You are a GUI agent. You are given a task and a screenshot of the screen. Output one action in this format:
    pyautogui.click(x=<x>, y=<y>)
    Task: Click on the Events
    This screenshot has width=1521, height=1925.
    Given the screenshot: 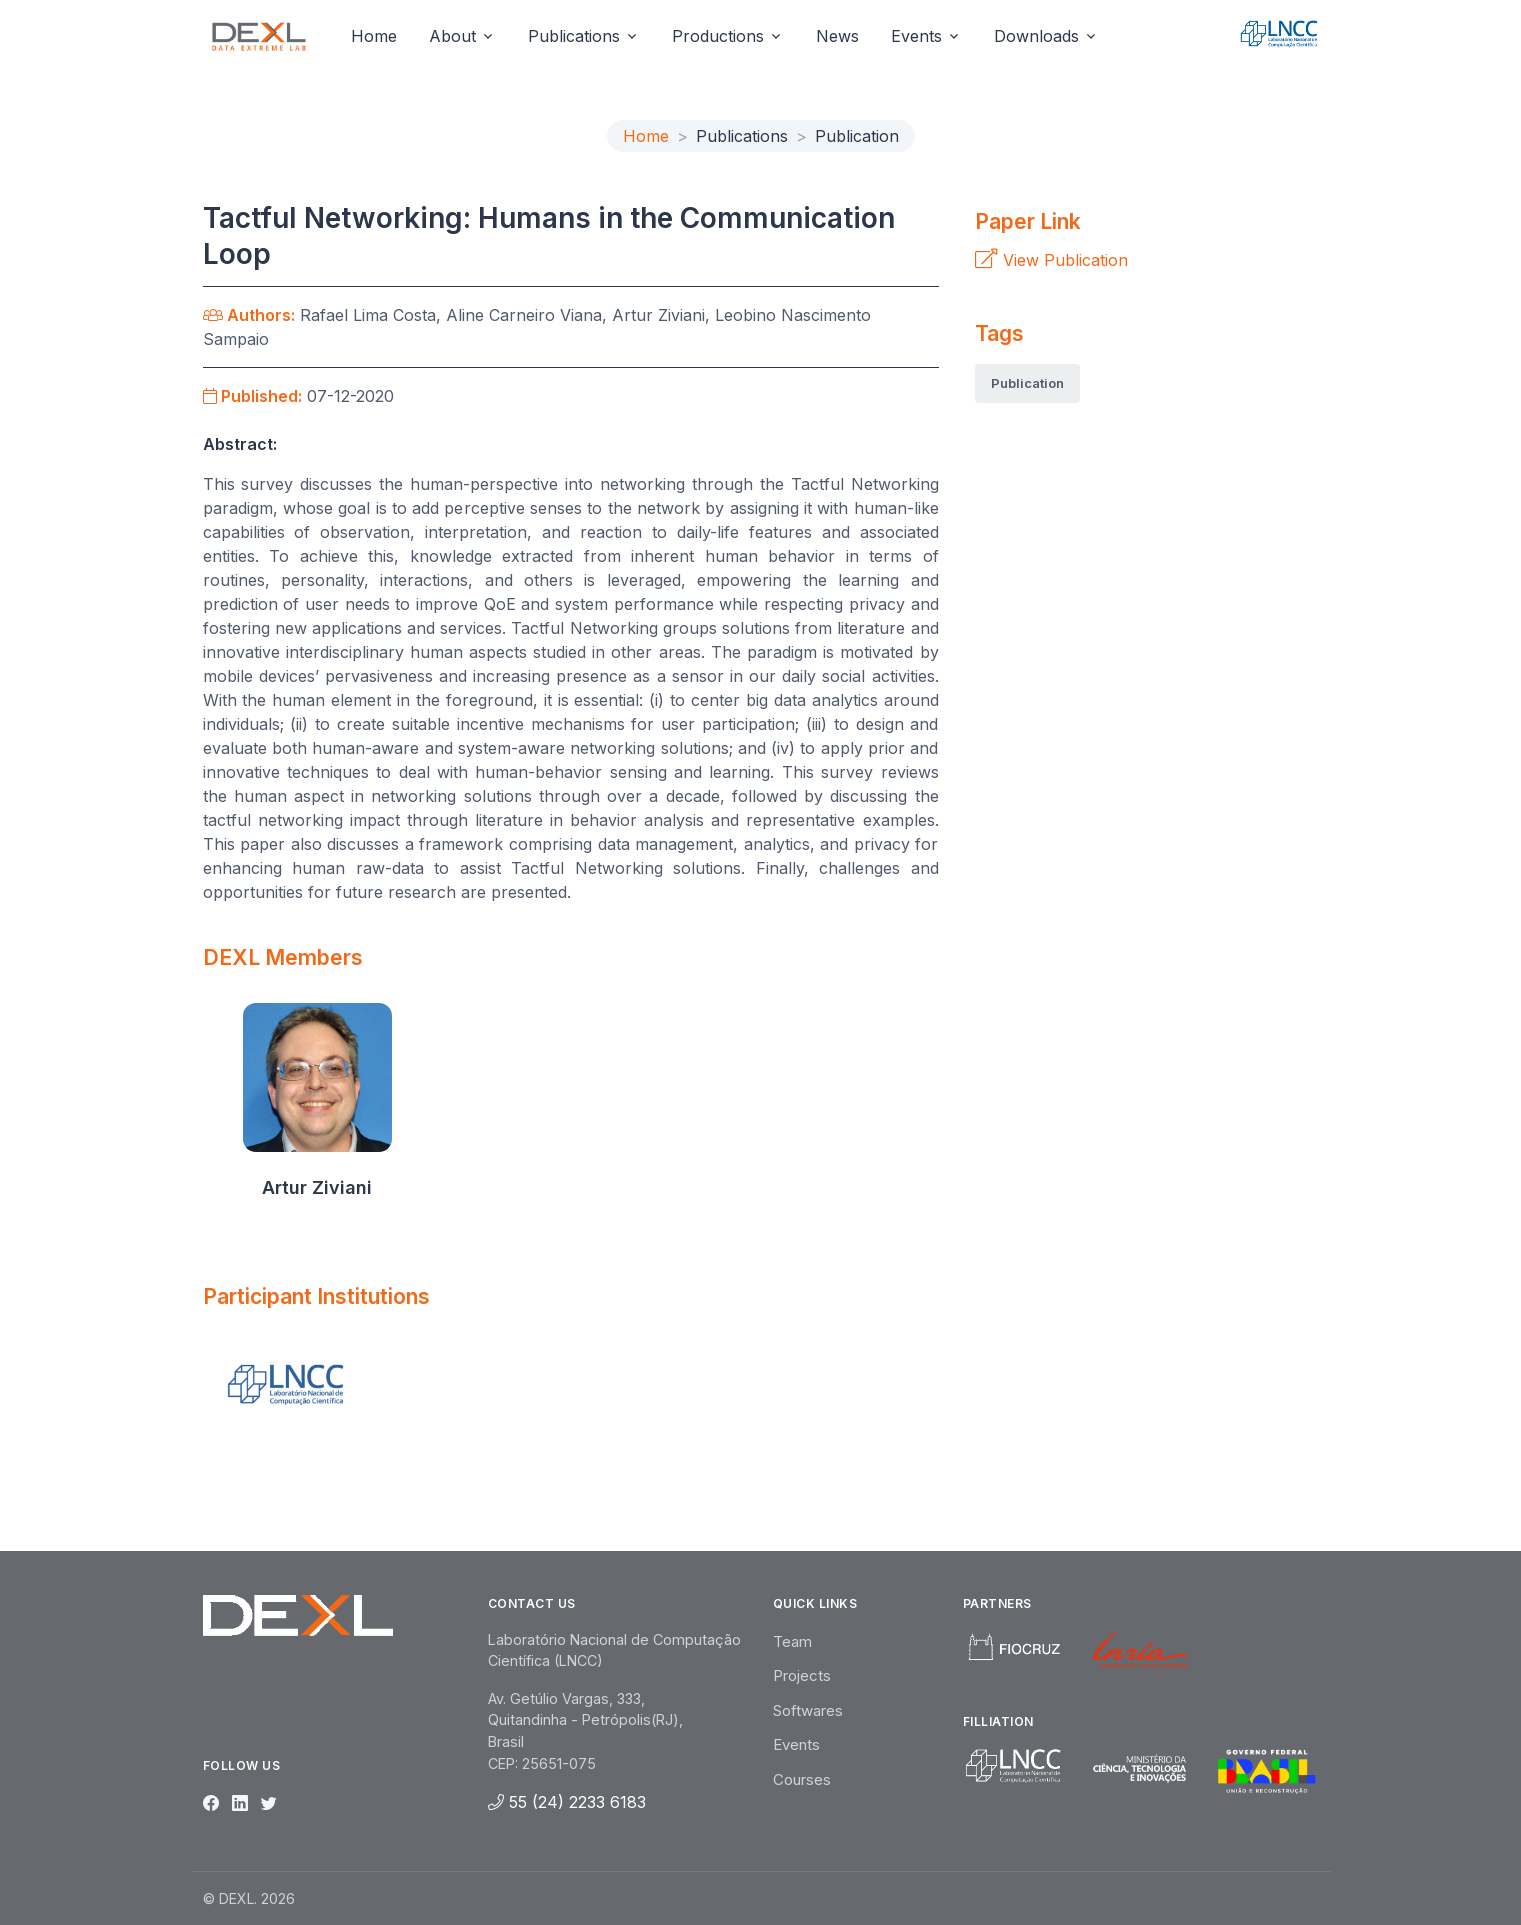 What is the action you would take?
    pyautogui.click(x=796, y=1744)
    